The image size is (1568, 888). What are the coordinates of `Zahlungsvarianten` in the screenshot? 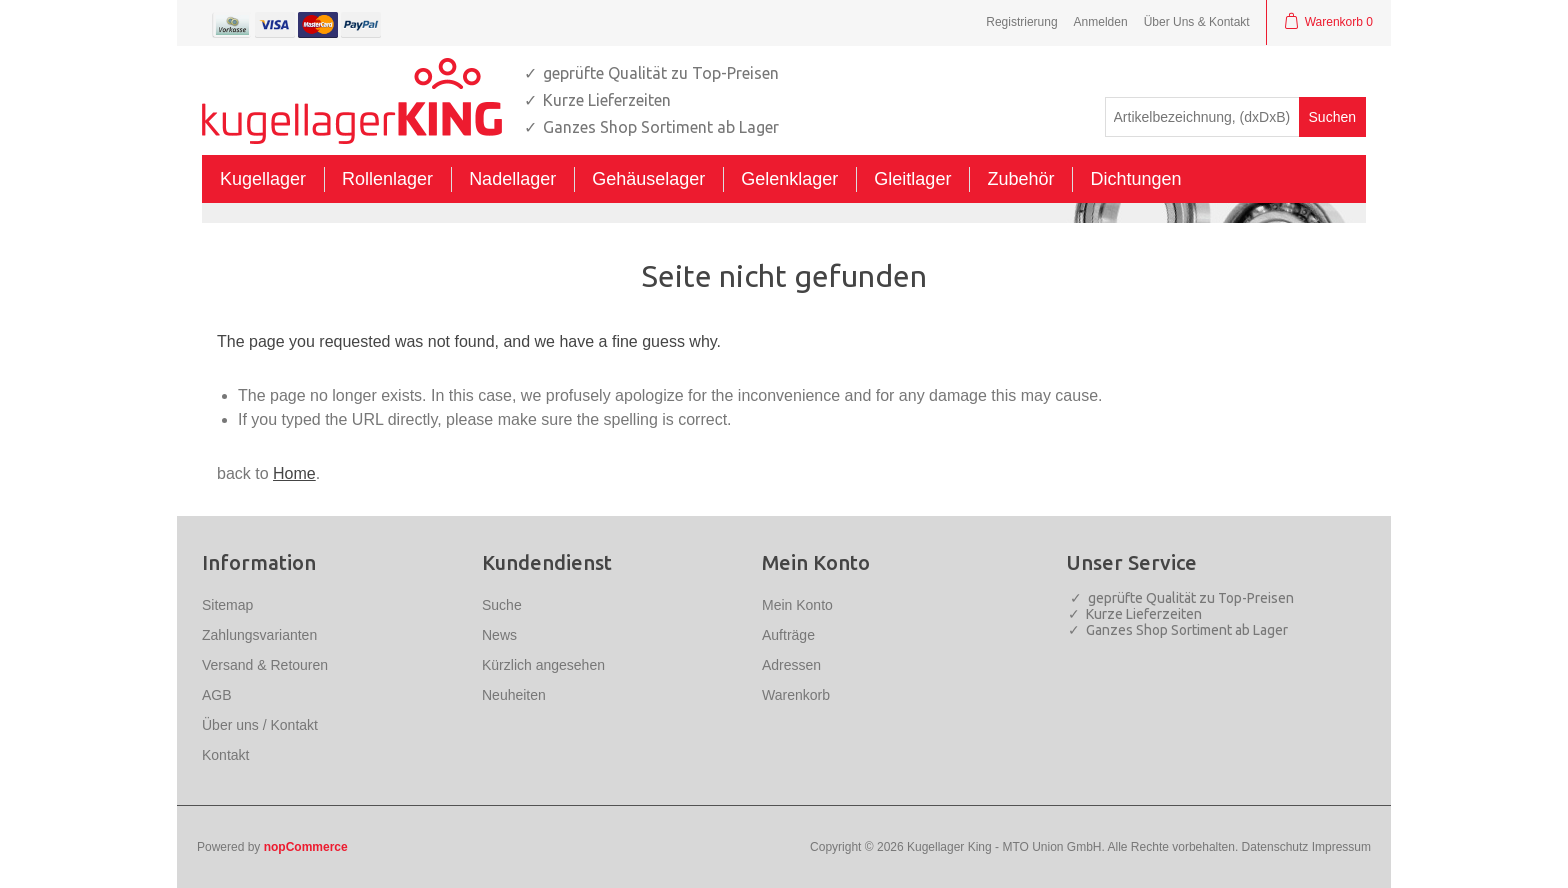 It's located at (259, 635).